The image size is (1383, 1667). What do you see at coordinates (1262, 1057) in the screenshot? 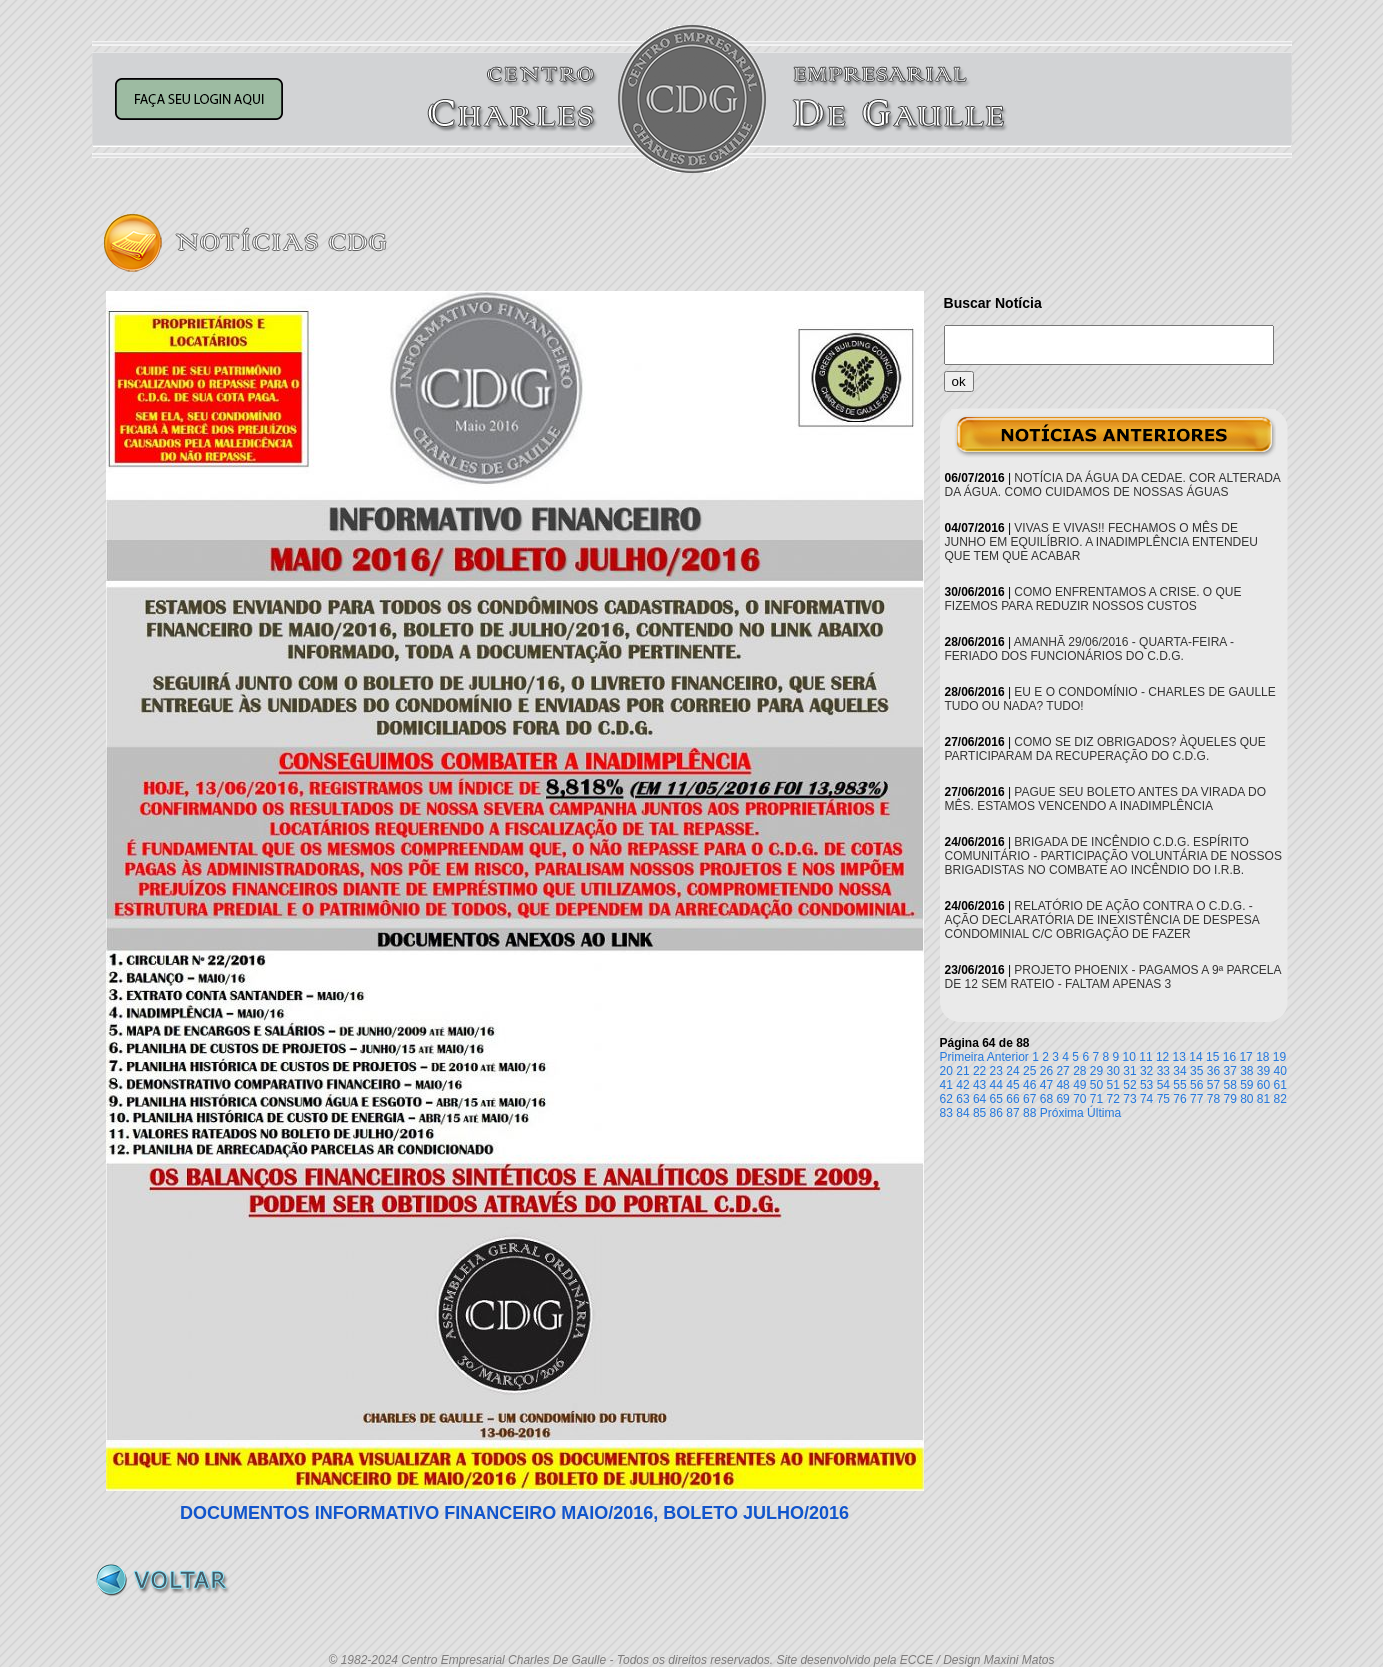
I see `18` at bounding box center [1262, 1057].